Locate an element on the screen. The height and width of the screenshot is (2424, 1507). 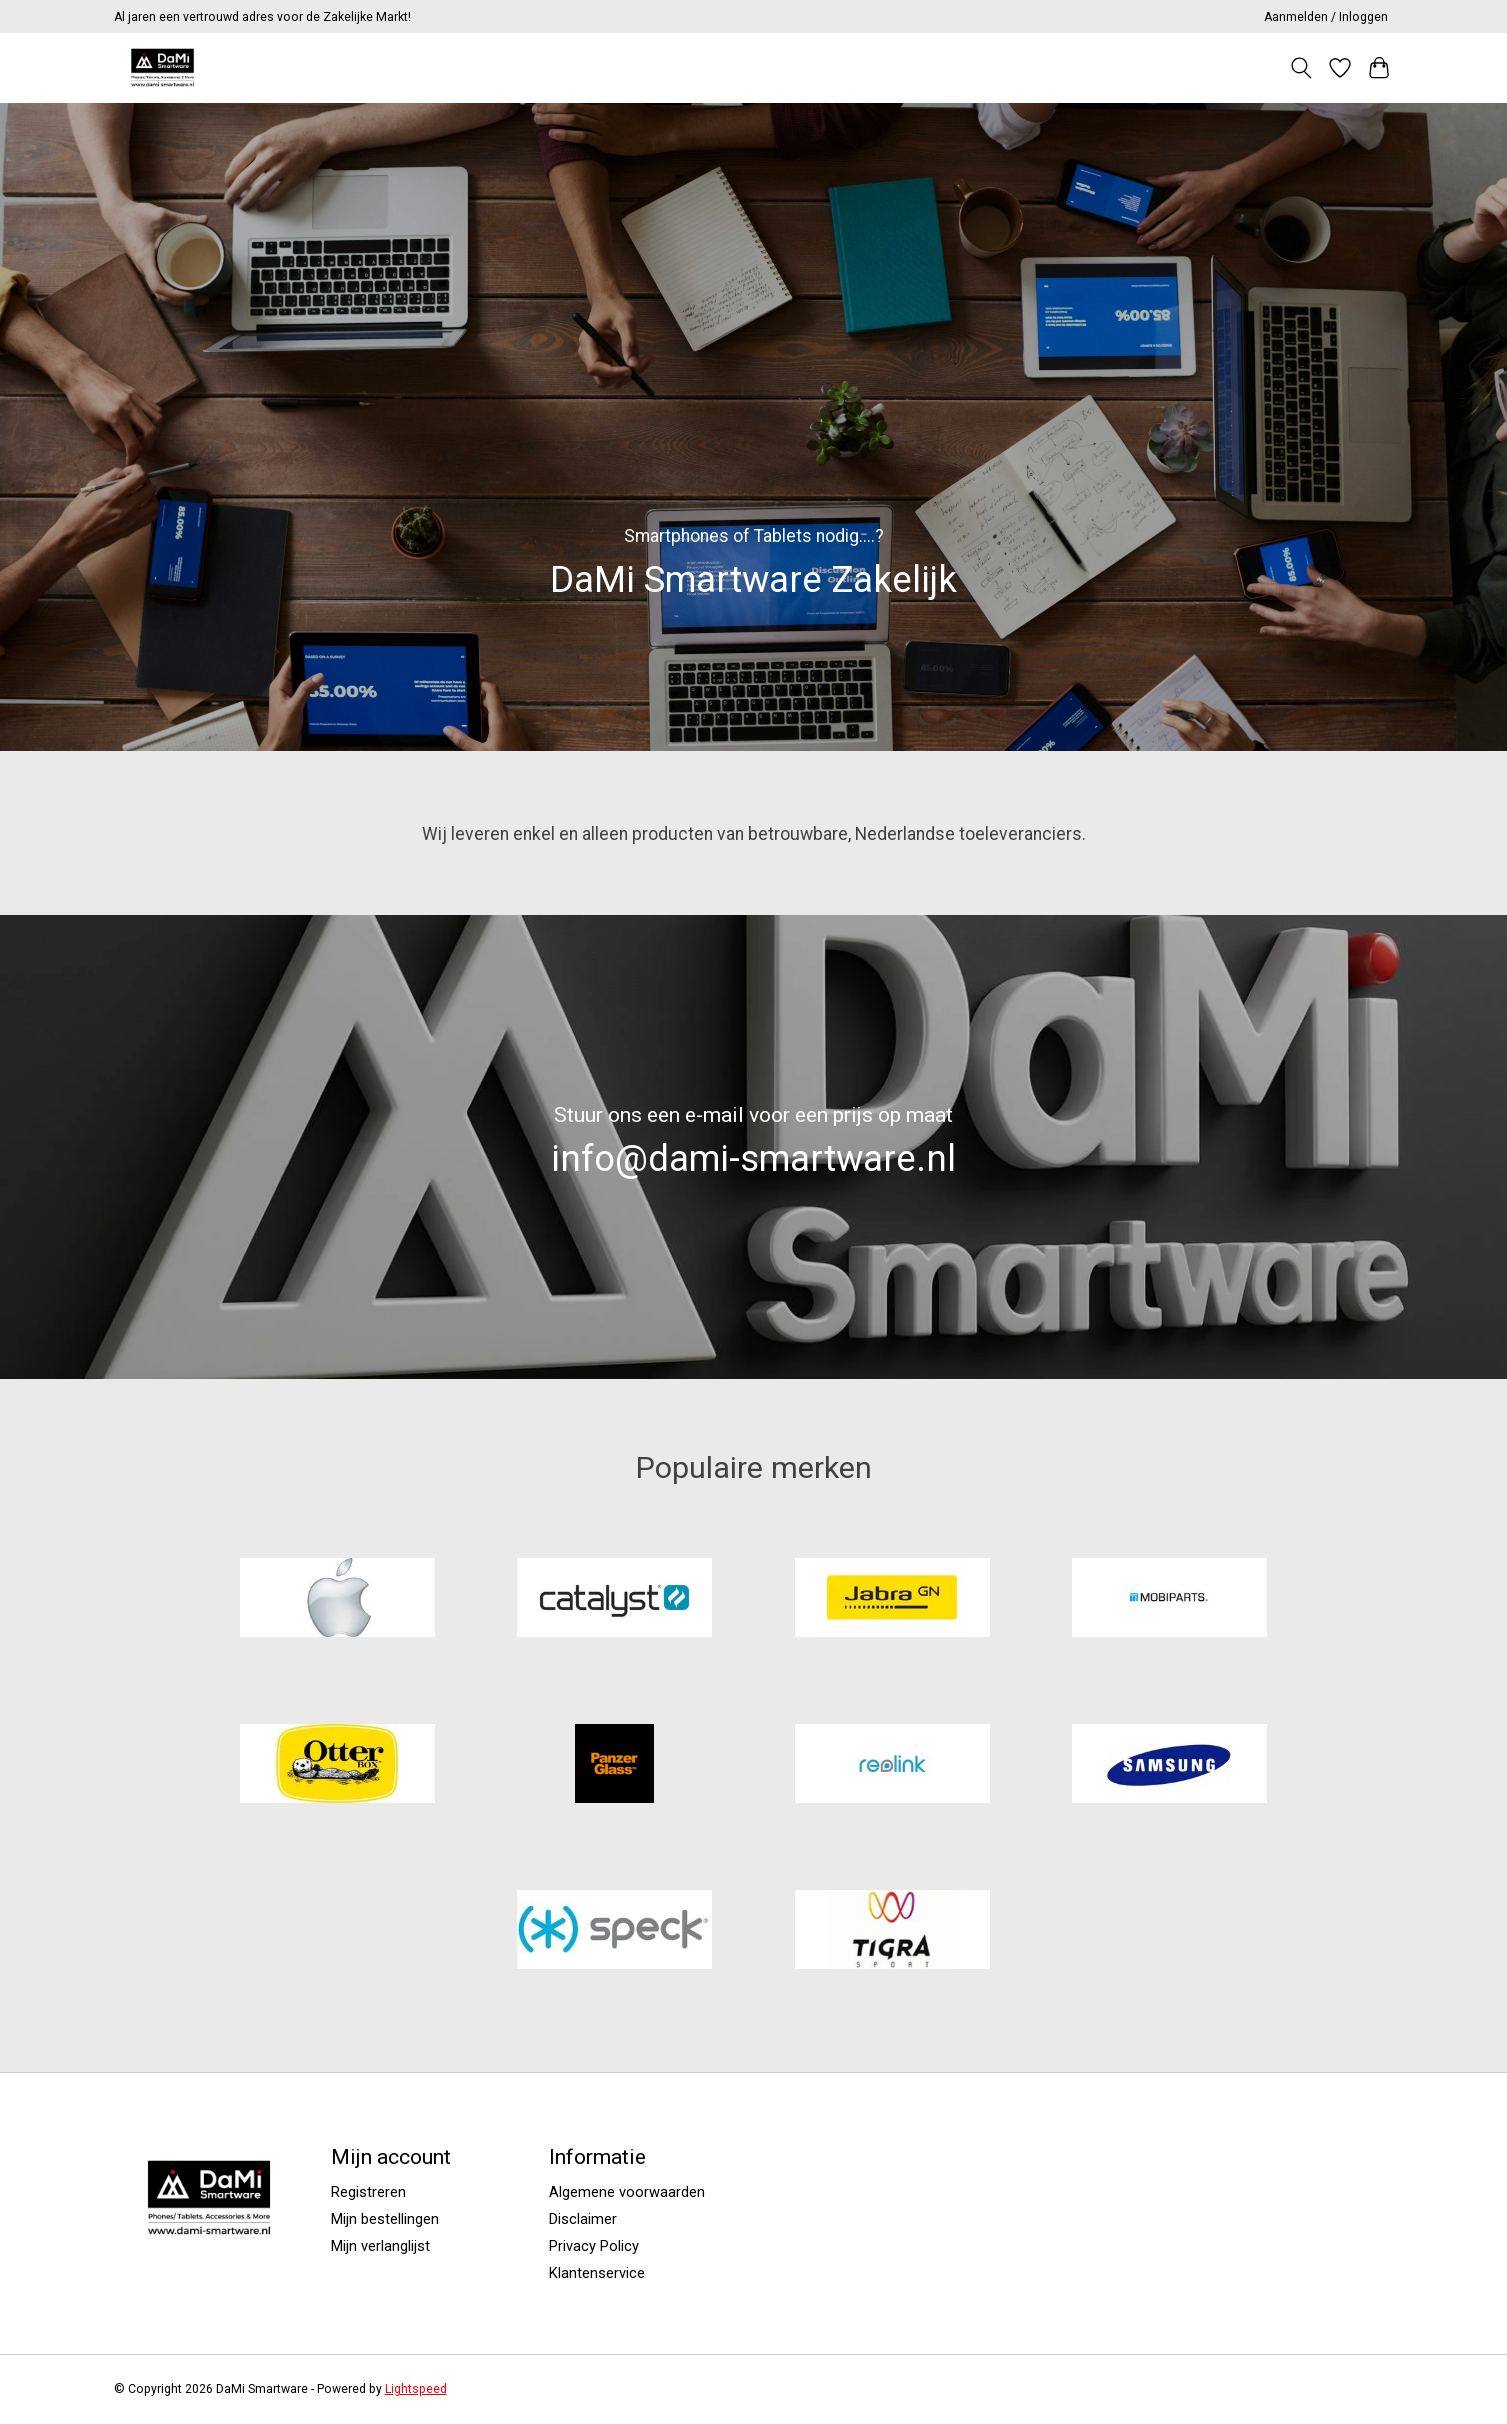
Disclaimer is located at coordinates (583, 2219).